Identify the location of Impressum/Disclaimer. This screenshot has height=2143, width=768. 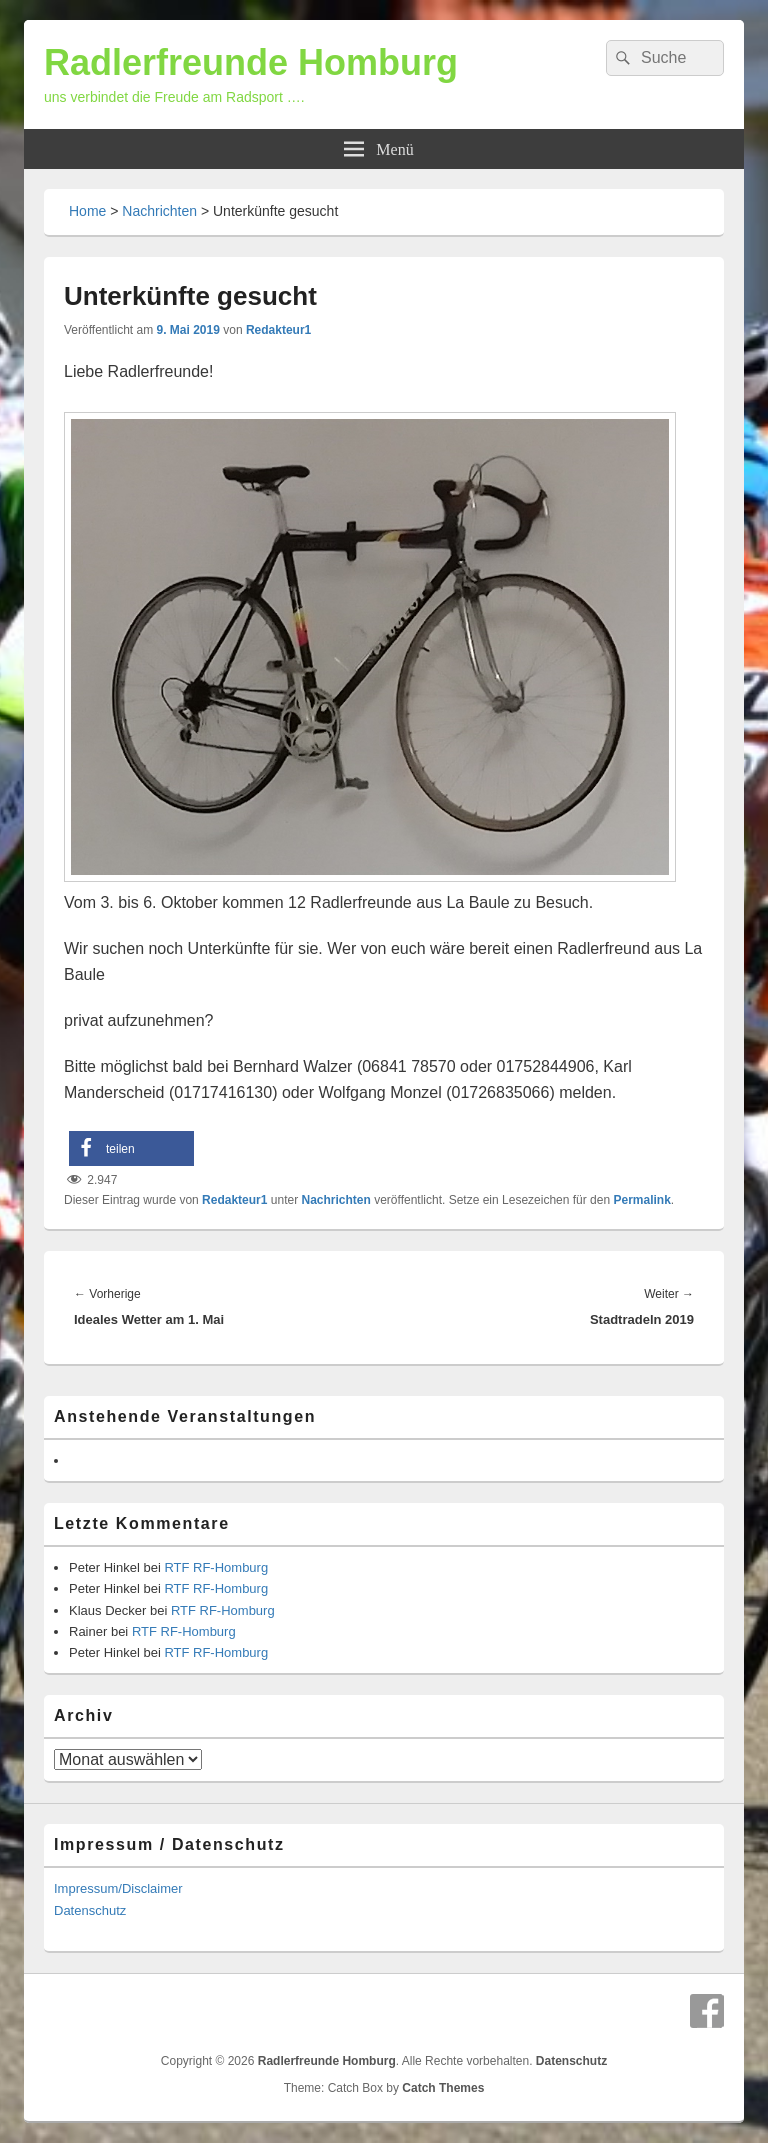
(118, 1888).